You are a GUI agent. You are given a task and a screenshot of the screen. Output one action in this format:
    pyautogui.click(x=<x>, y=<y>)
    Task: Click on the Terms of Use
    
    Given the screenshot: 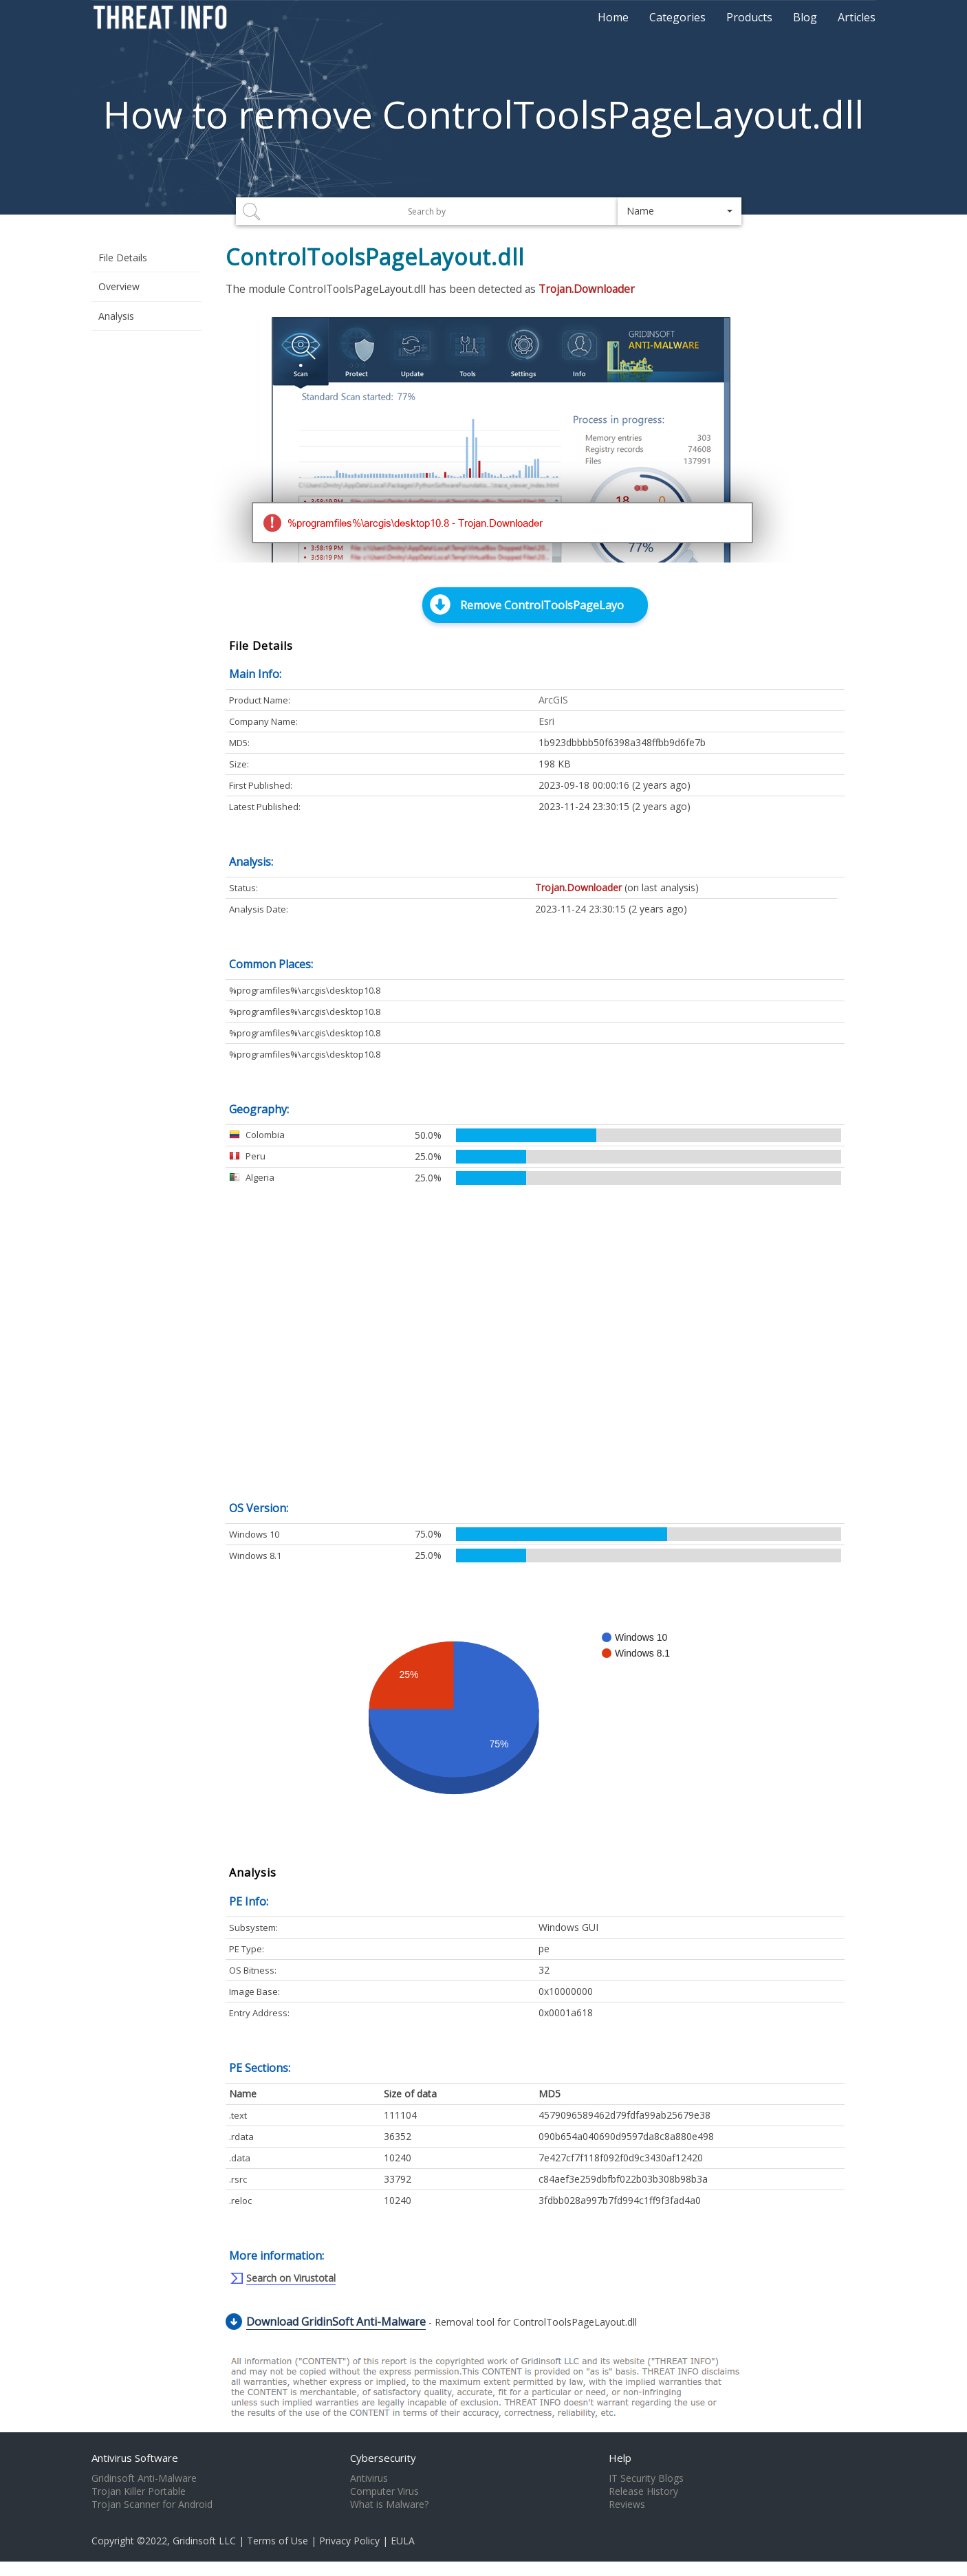 What is the action you would take?
    pyautogui.click(x=277, y=2540)
    